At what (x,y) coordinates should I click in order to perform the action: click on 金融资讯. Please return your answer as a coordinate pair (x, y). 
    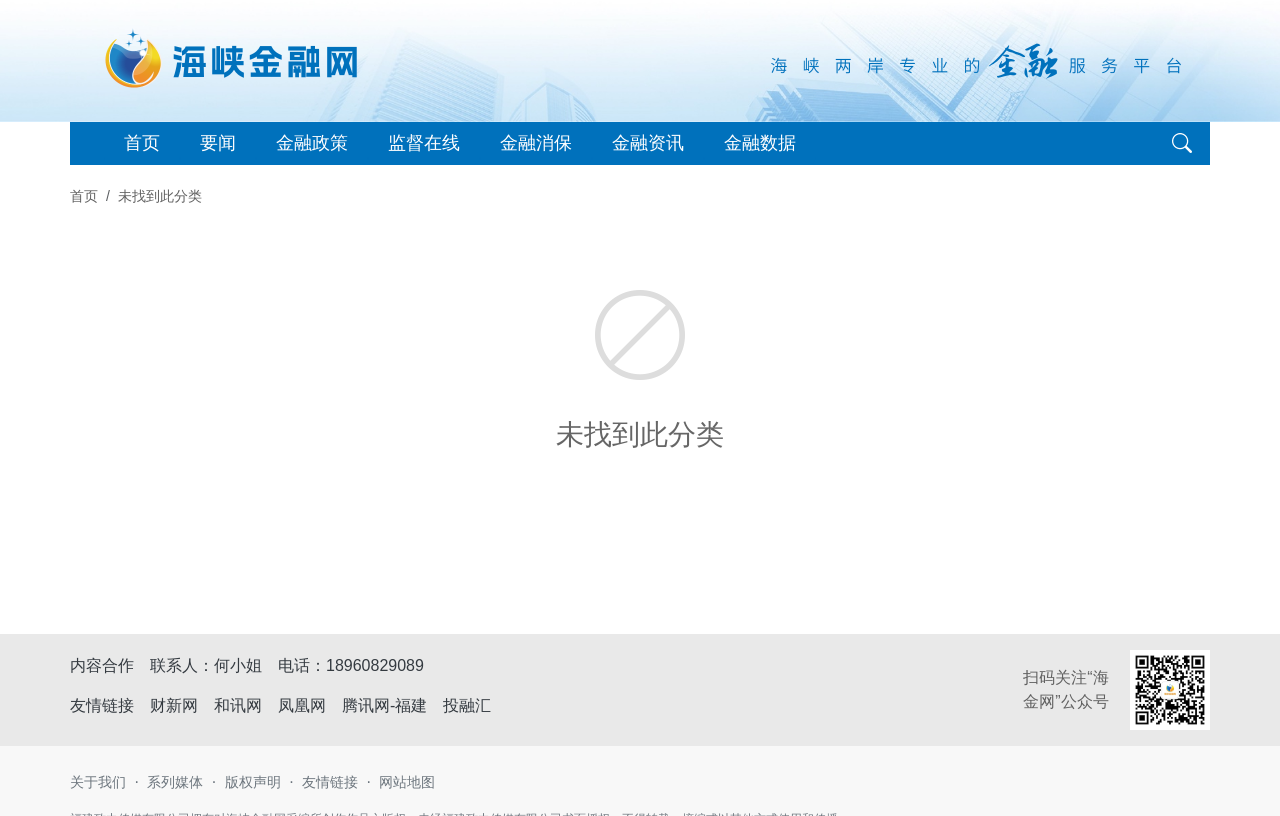
    Looking at the image, I should click on (648, 143).